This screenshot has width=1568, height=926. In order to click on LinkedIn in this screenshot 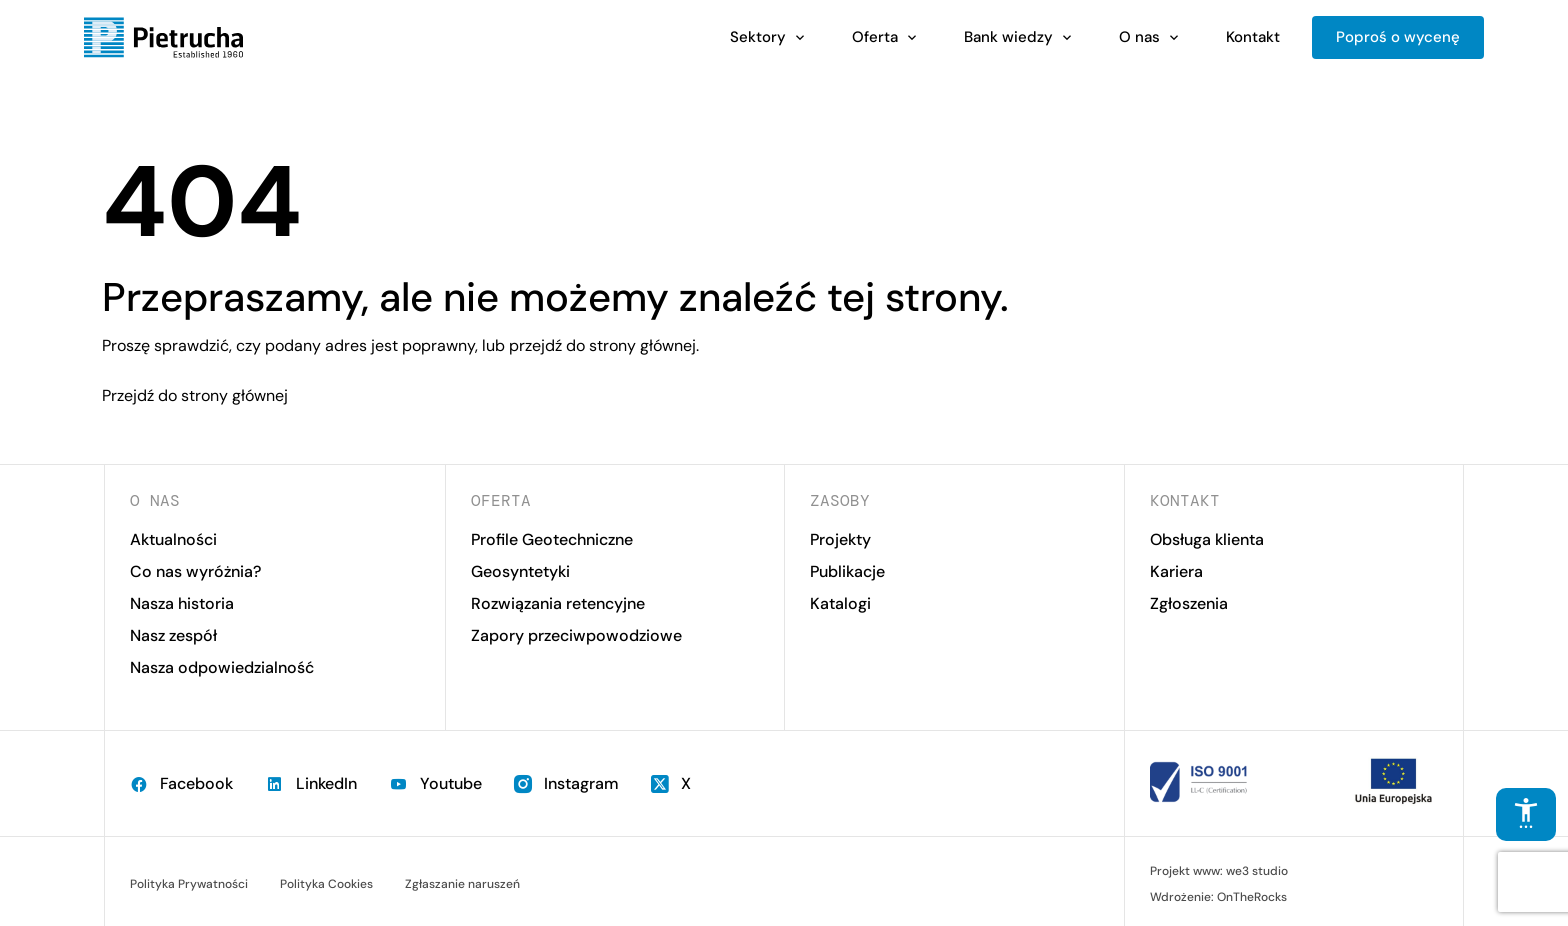, I will do `click(311, 783)`.